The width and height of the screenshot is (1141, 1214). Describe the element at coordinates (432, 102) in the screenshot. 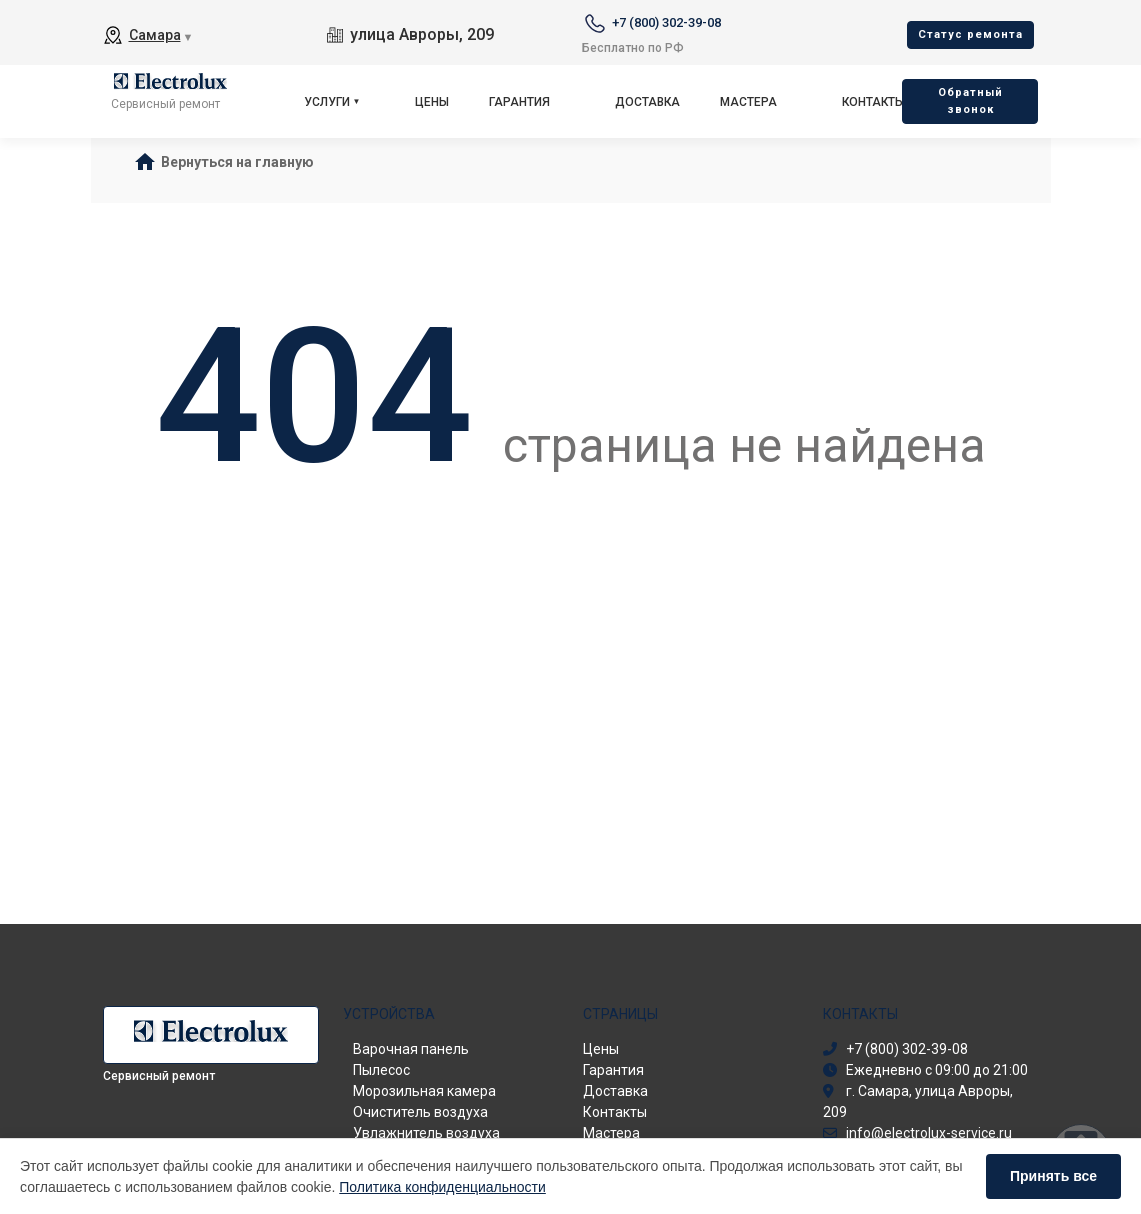

I see `Цены` at that location.